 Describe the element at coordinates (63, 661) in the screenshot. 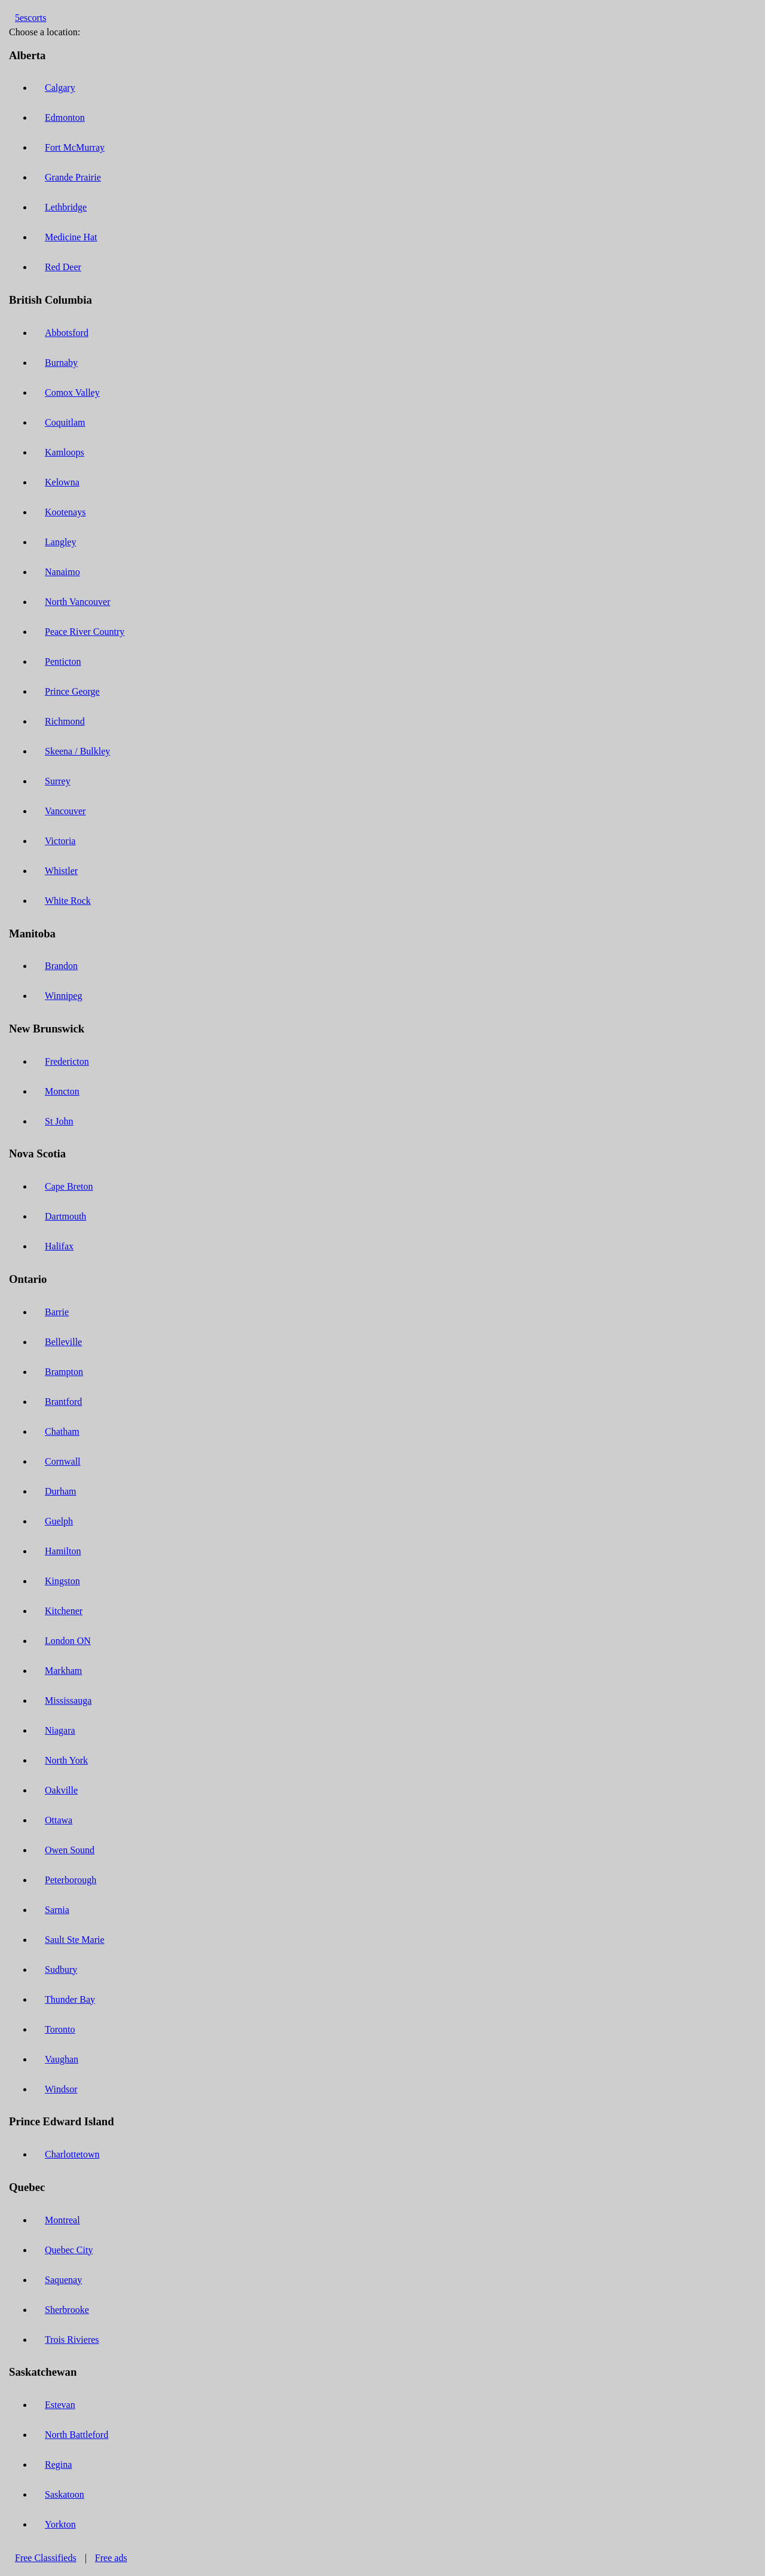

I see `Penticton` at that location.